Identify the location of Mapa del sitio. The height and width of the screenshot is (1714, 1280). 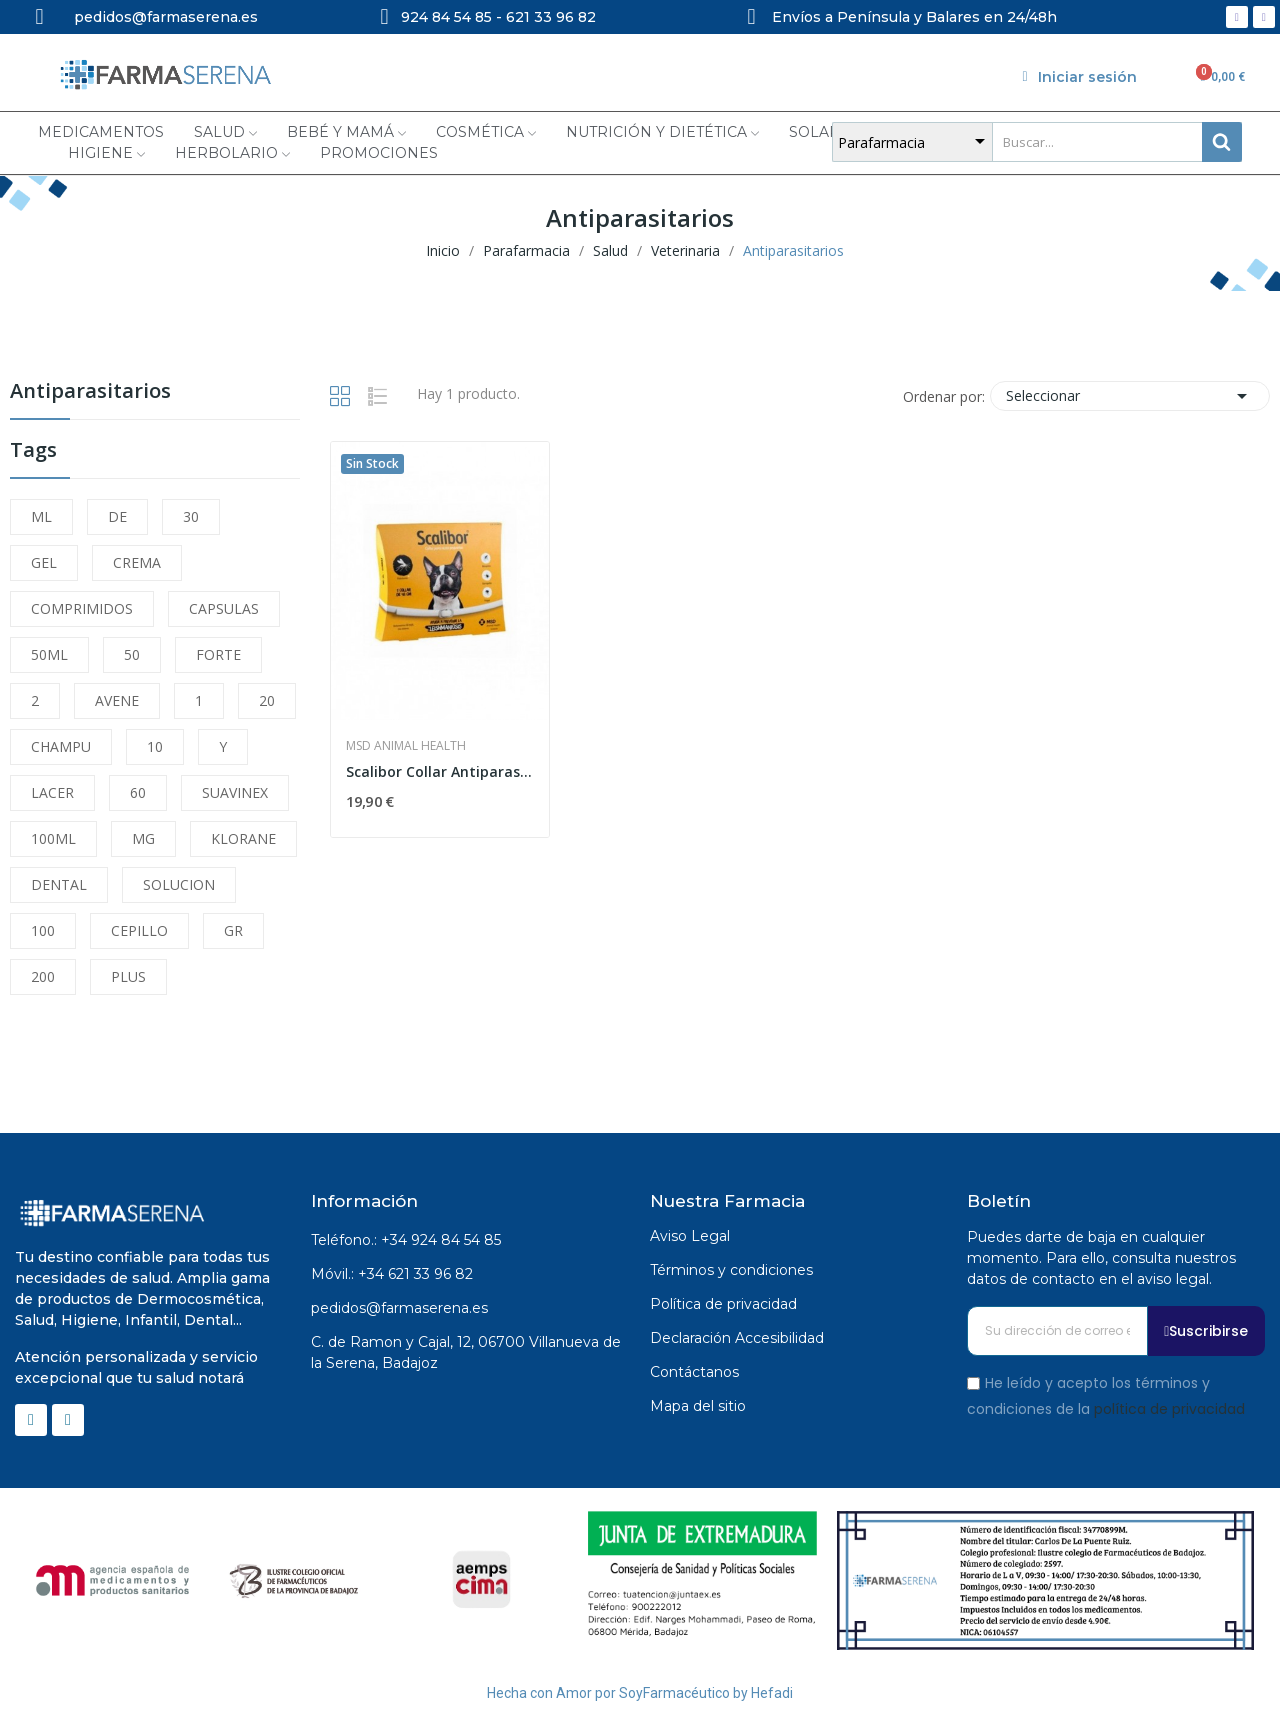
(698, 1406).